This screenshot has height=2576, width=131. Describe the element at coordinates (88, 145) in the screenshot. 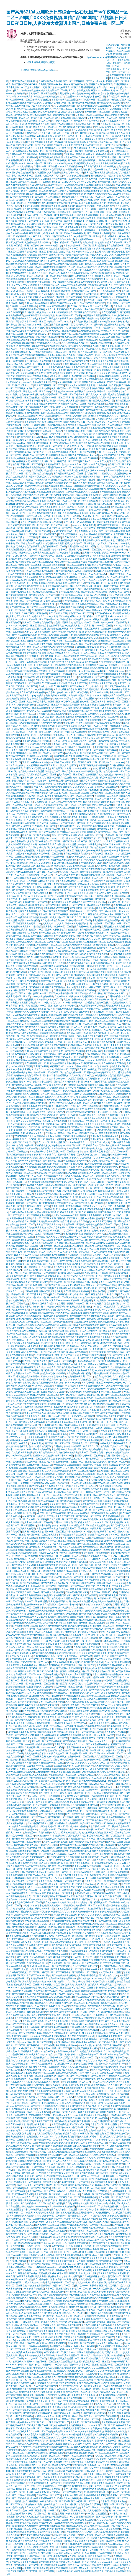

I see `国产乱子伦精品在线中文视频` at that location.